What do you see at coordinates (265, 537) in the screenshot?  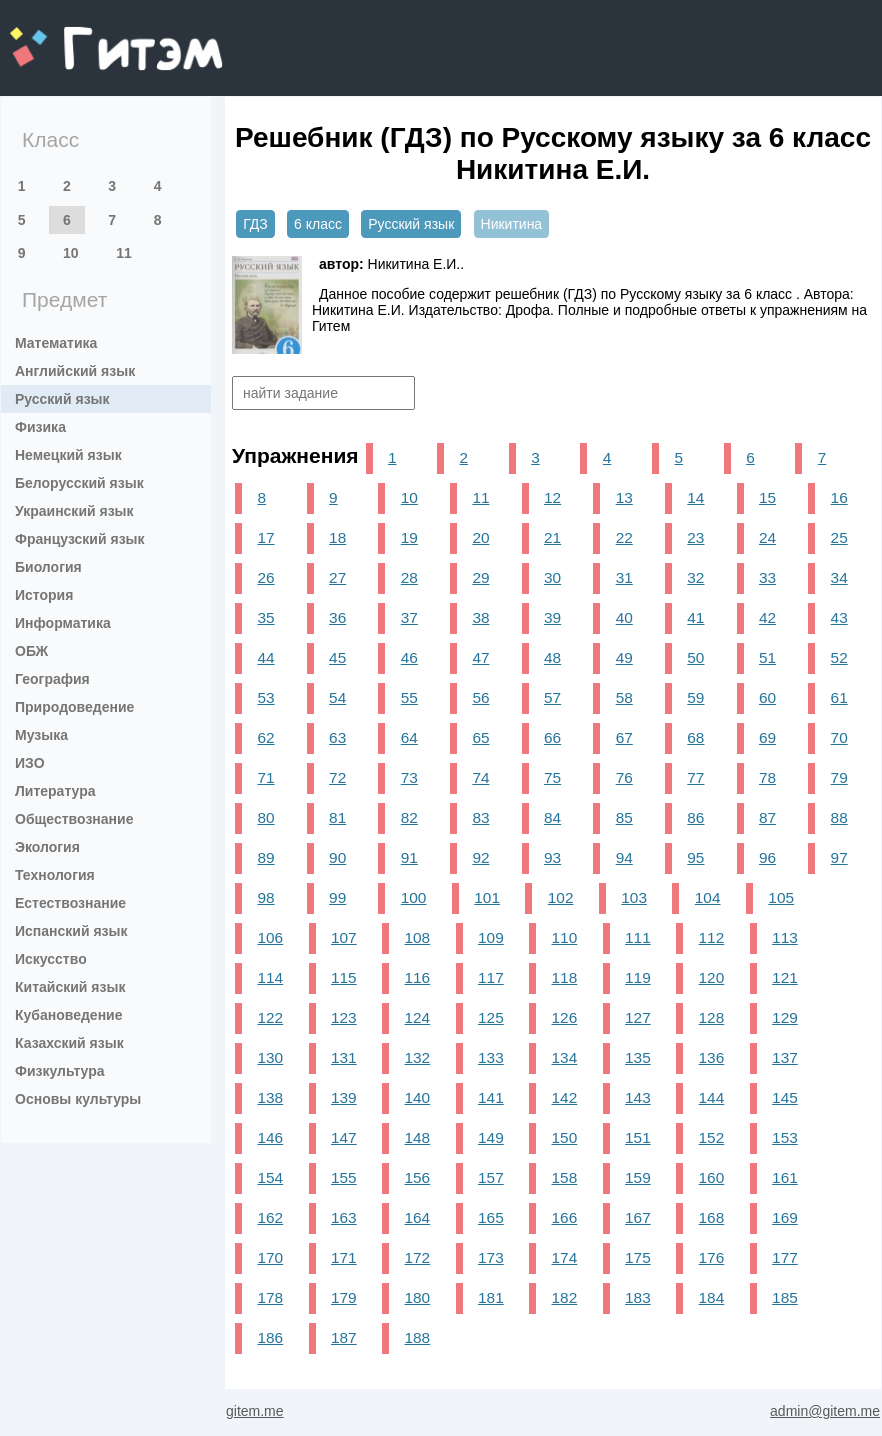 I see `17` at bounding box center [265, 537].